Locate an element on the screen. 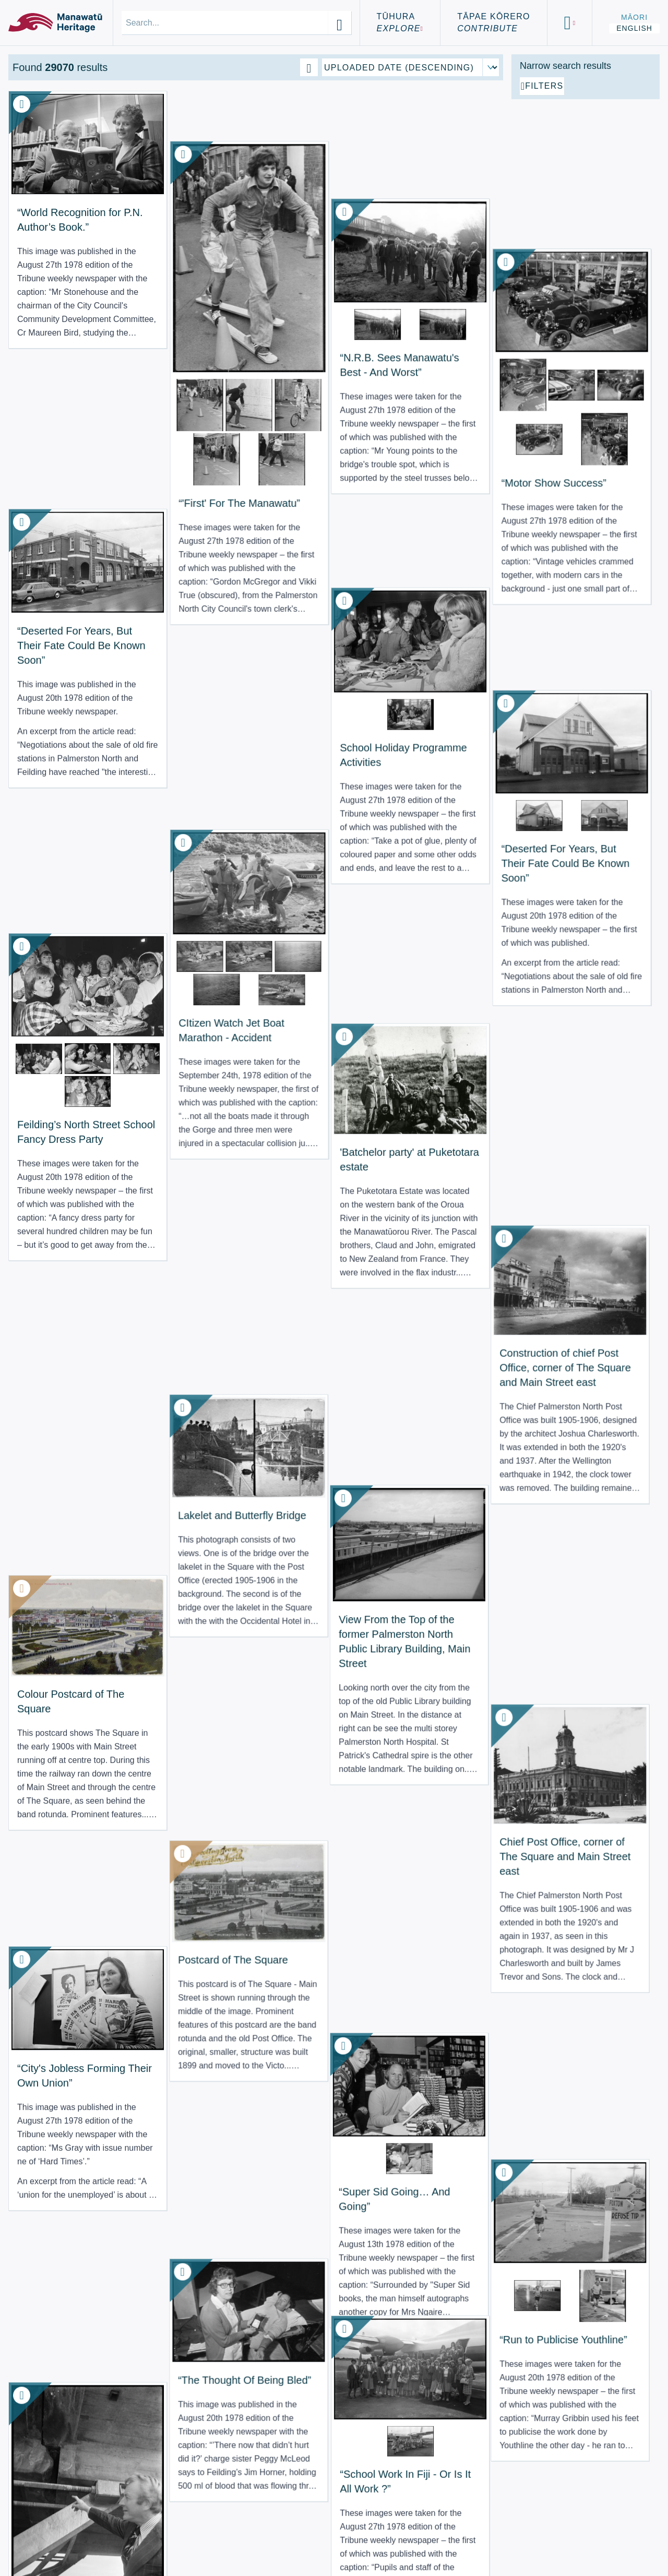  “Course To Quit Smoking Starts Tonight” [View Resource: “Course To Quit Smoking Starts Tonight”] is located at coordinates (178, 2246).